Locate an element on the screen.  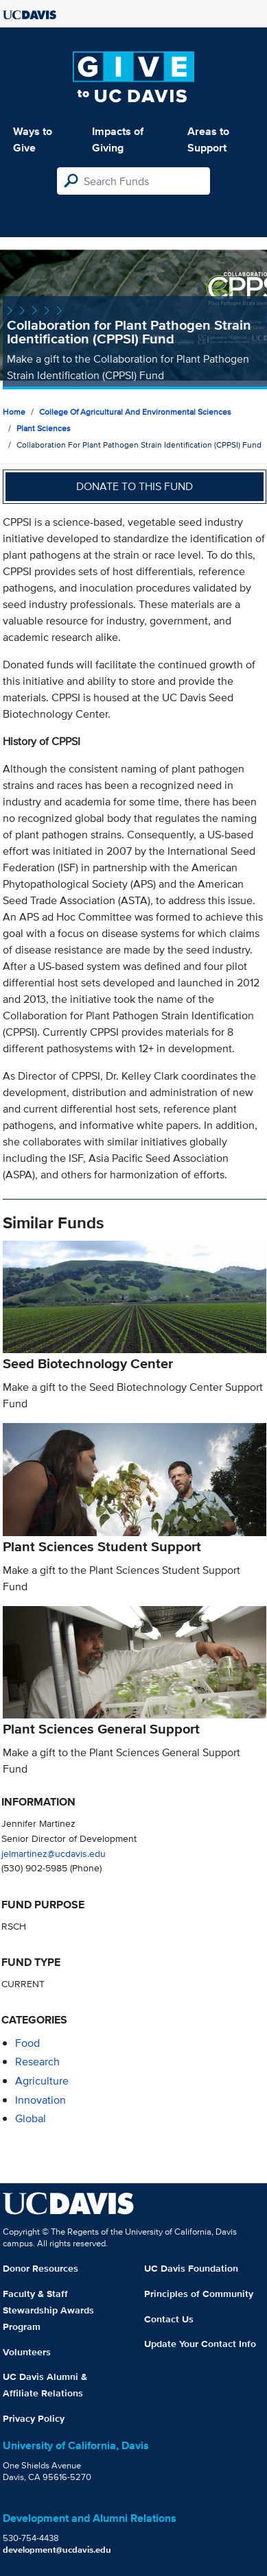
innovation is located at coordinates (40, 2100).